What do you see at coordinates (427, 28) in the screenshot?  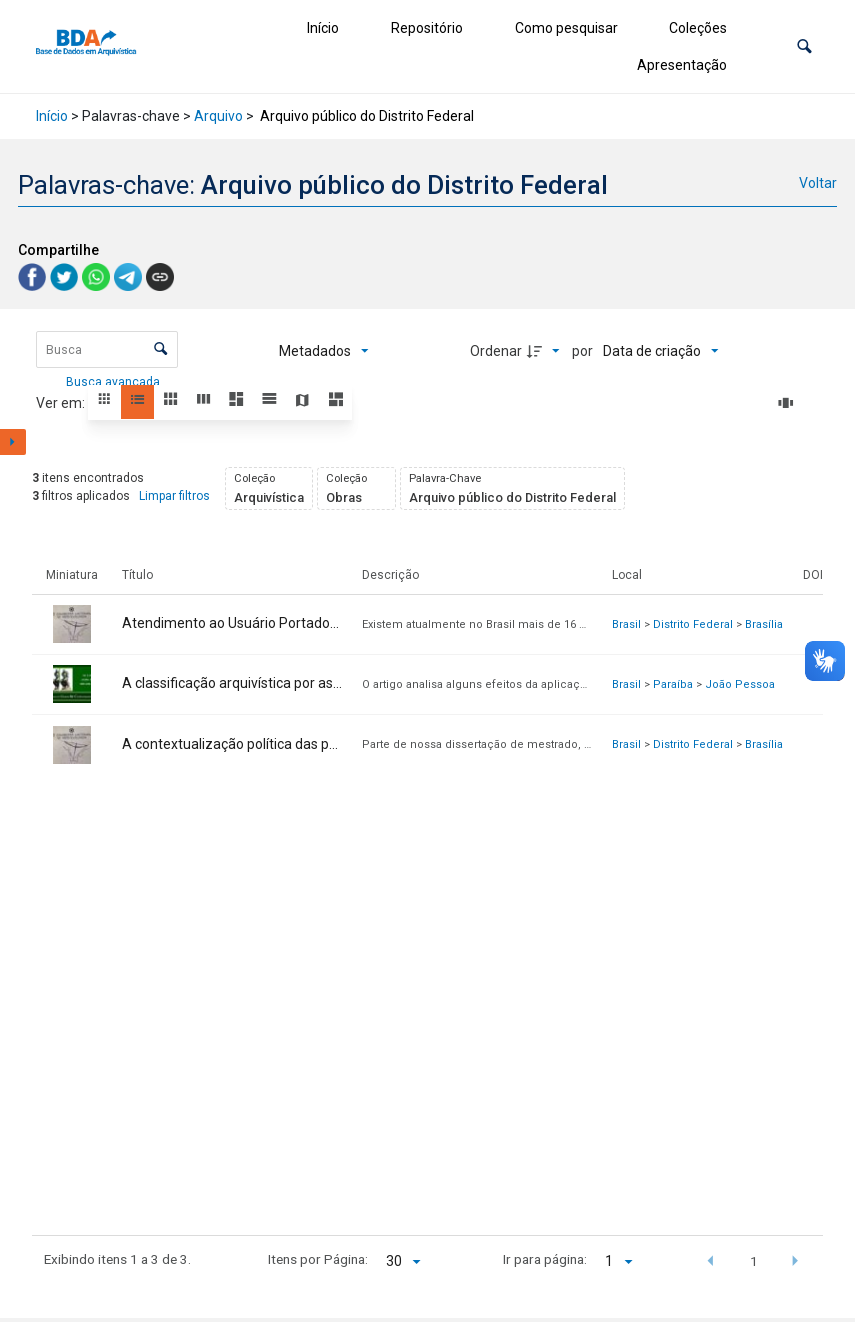 I see `Repositório` at bounding box center [427, 28].